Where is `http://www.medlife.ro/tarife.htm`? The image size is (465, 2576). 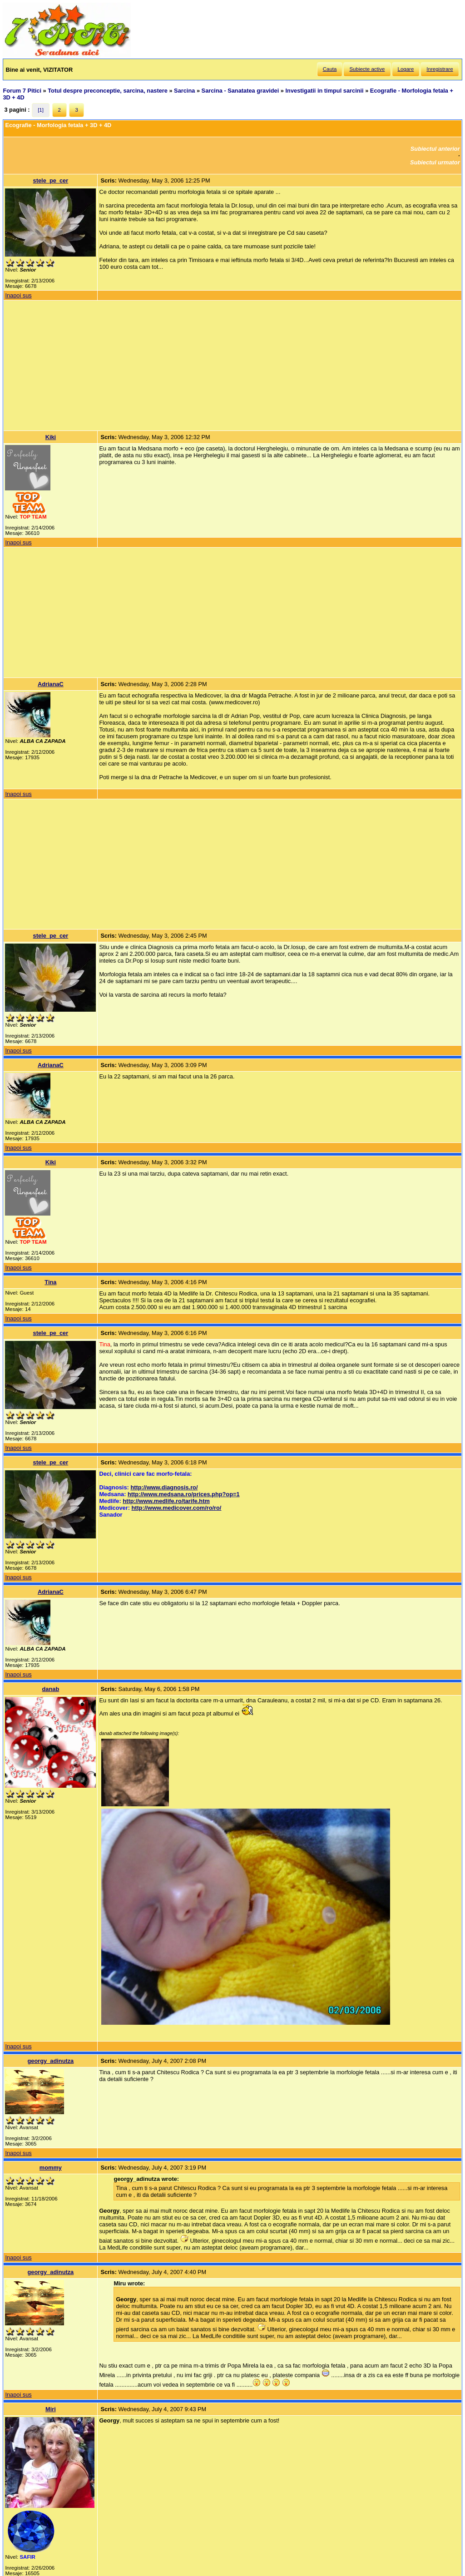 http://www.medlife.ro/tarife.htm is located at coordinates (166, 1501).